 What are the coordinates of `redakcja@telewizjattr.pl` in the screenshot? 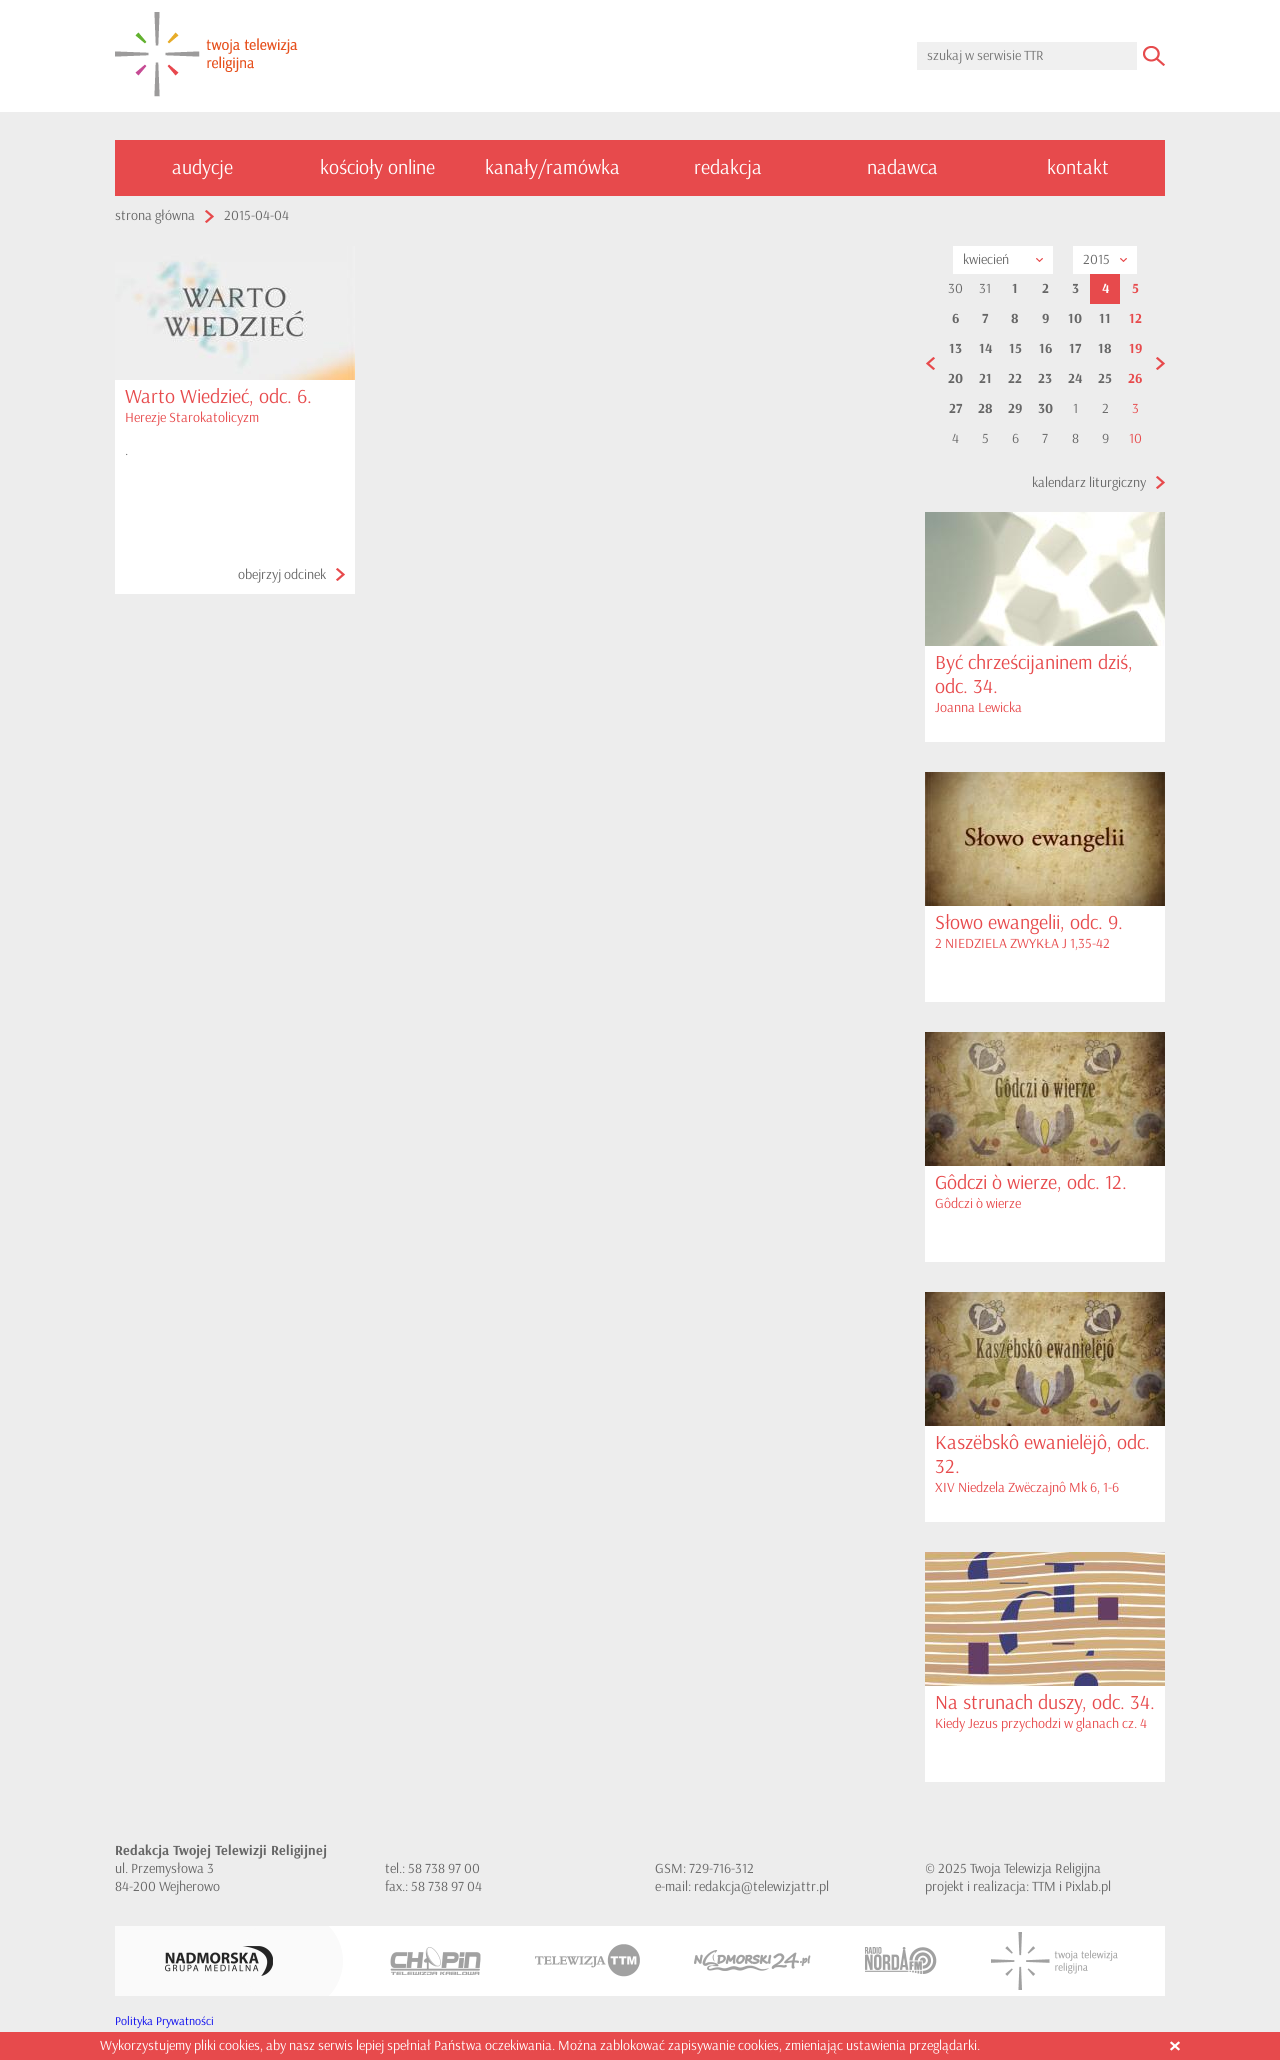 It's located at (761, 1886).